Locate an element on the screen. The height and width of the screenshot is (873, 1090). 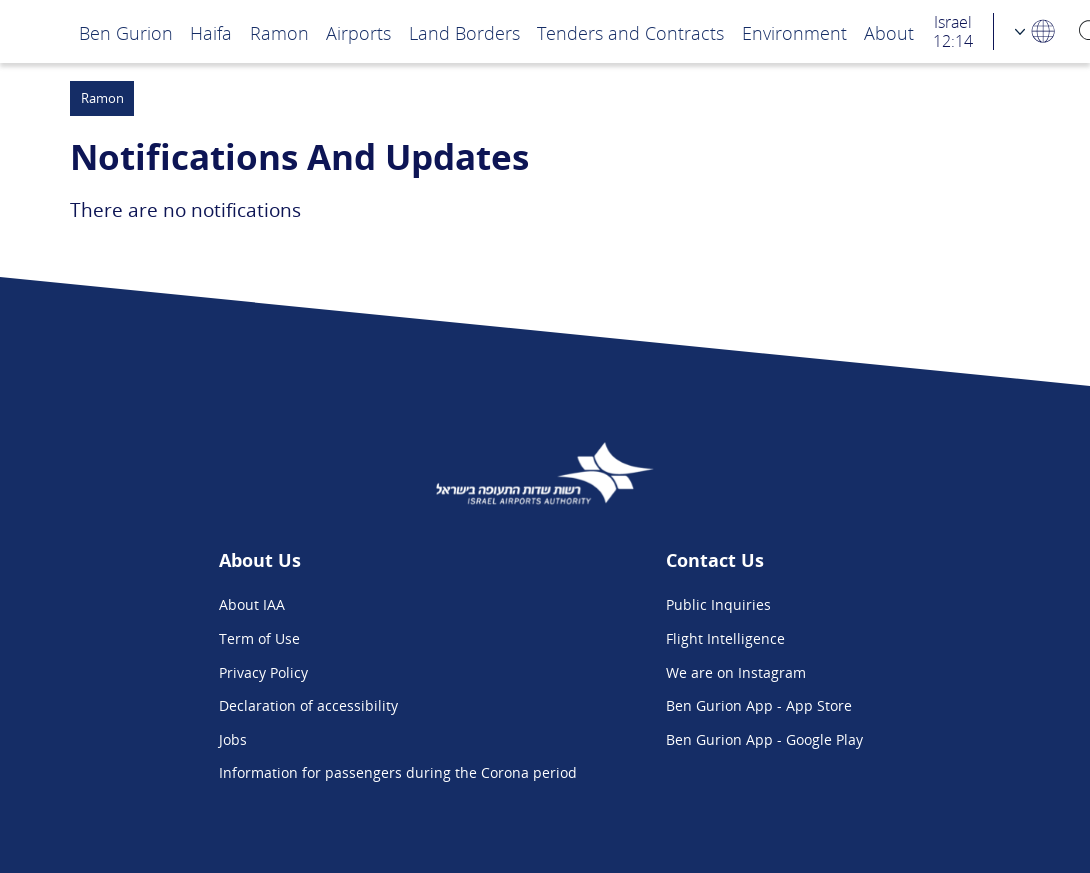
We are on Instagram is located at coordinates (736, 672).